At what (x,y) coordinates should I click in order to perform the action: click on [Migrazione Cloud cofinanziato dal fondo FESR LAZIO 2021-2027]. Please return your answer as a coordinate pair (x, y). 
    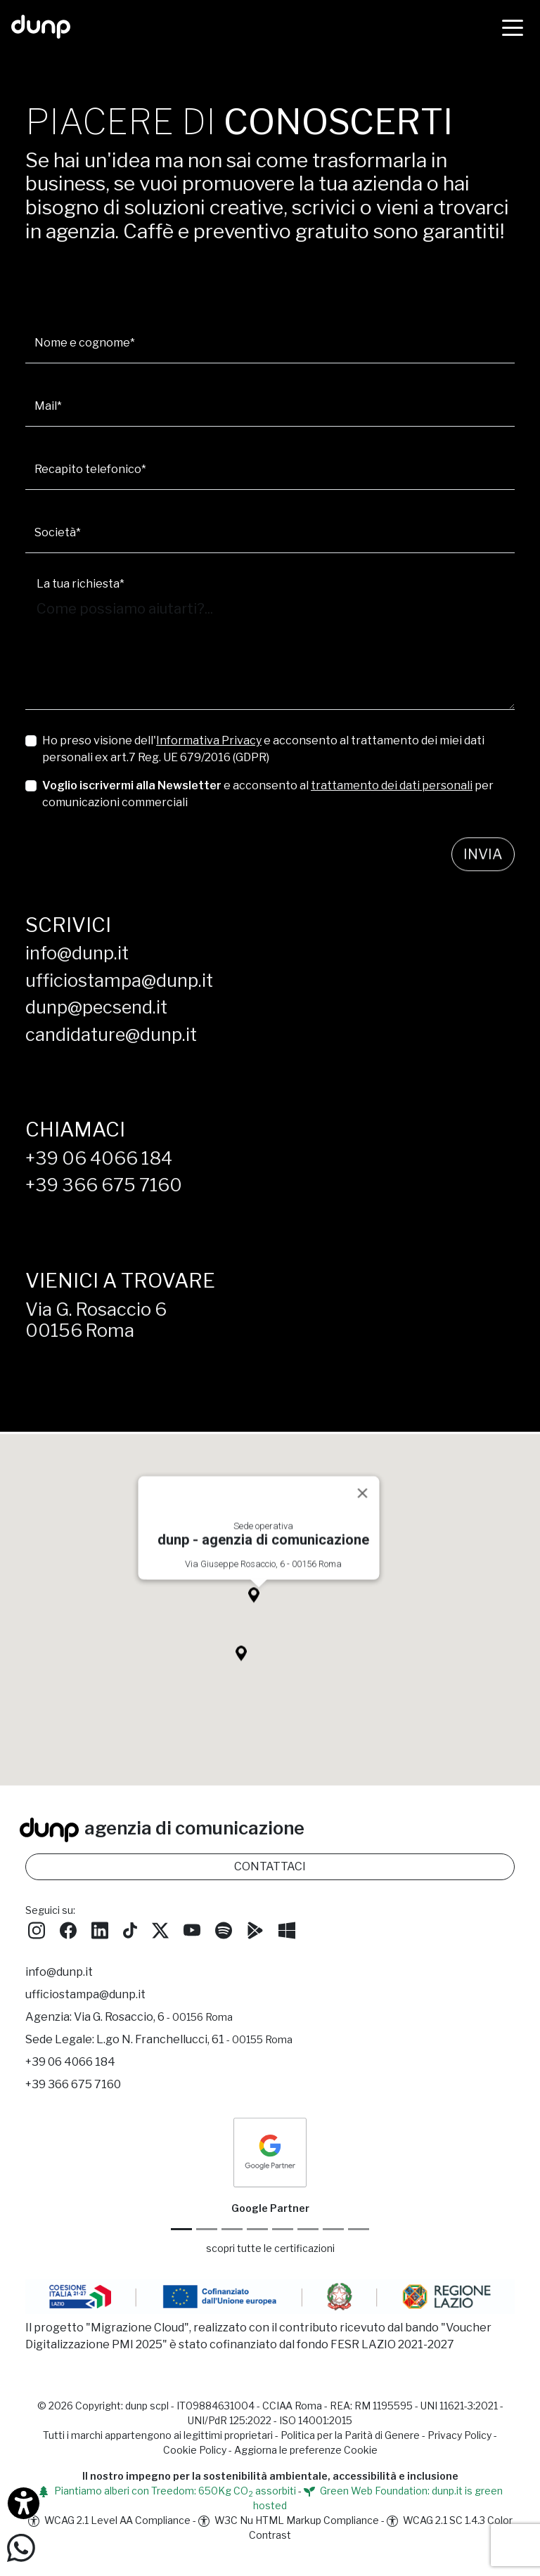
    Looking at the image, I should click on (270, 2298).